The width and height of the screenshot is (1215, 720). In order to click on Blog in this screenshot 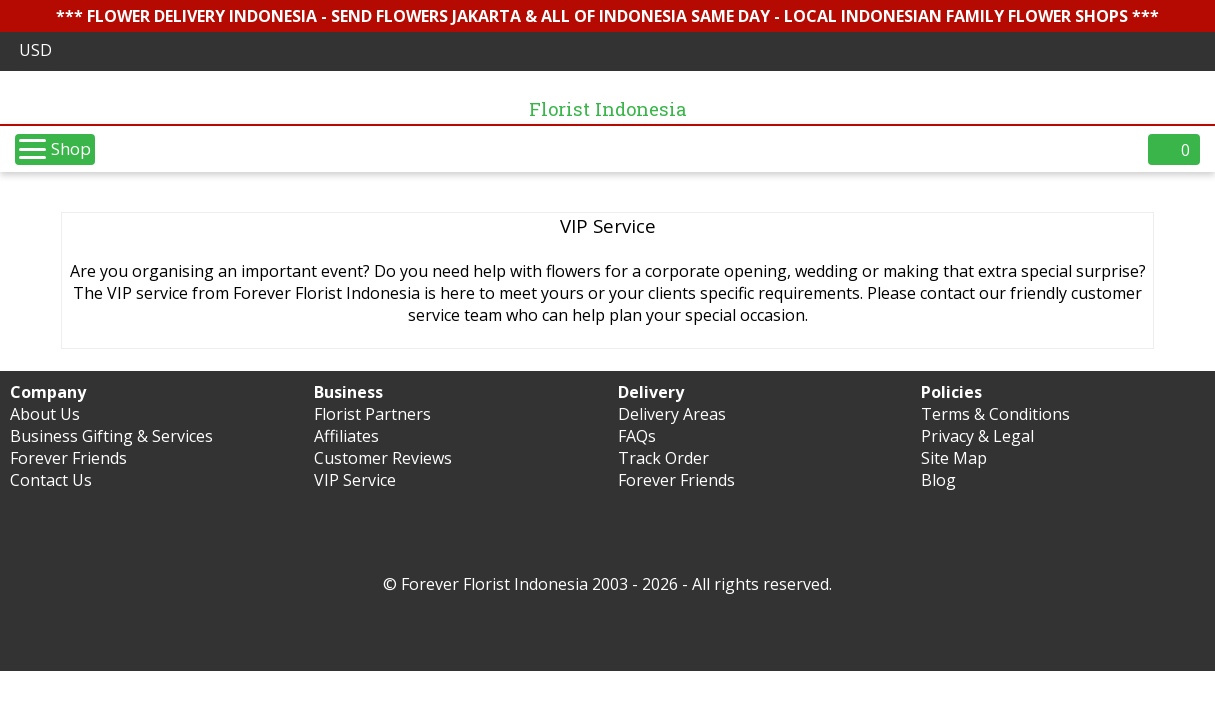, I will do `click(938, 480)`.